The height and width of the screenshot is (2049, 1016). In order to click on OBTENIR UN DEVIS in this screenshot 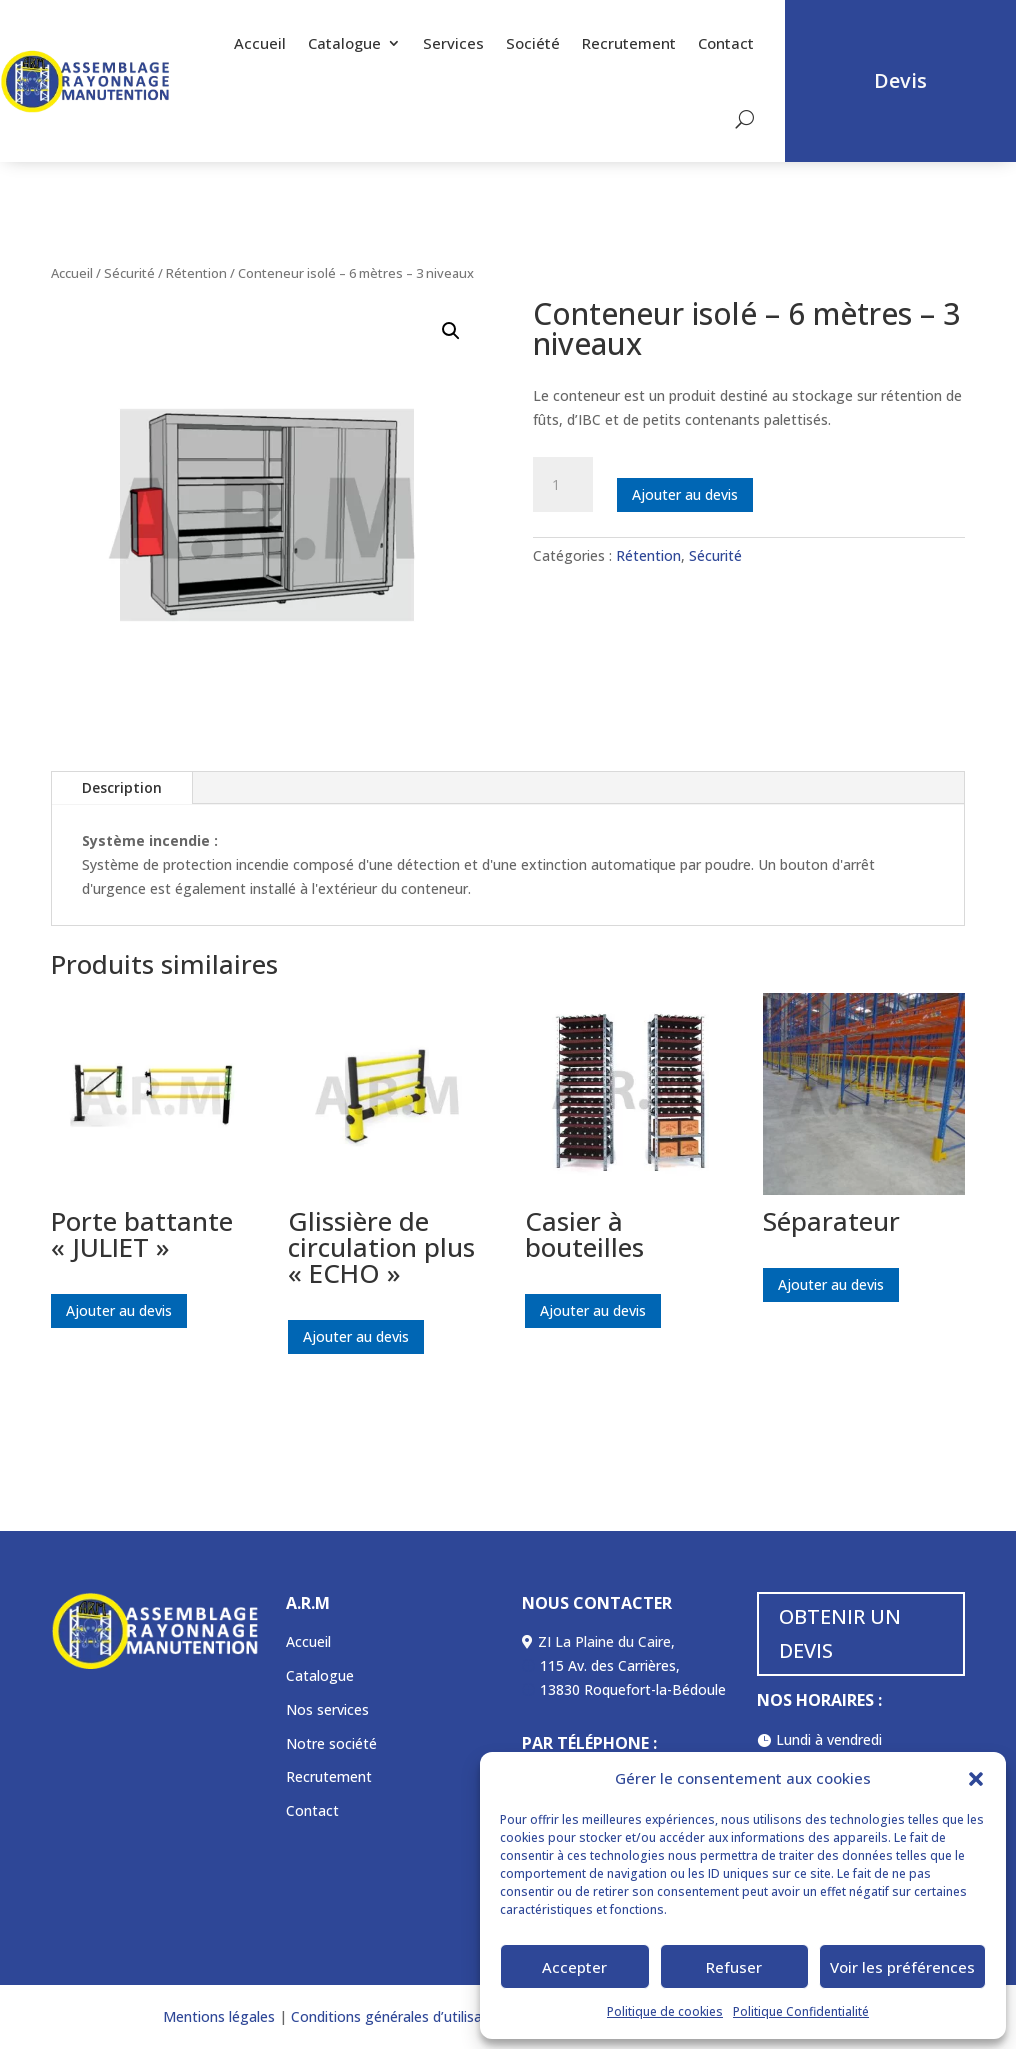, I will do `click(840, 1633)`.